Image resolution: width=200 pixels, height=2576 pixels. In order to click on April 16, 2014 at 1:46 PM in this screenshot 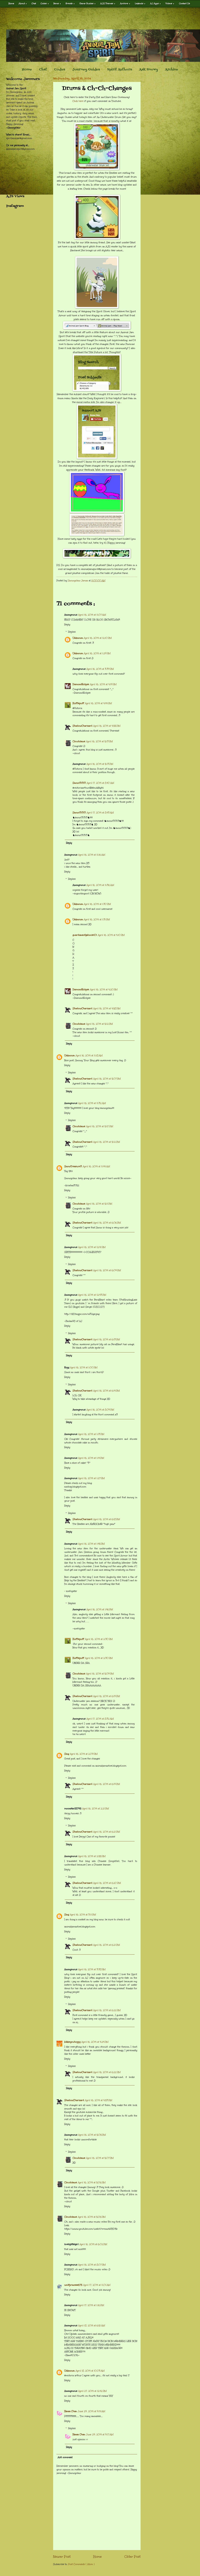, I will do `click(99, 1609)`.